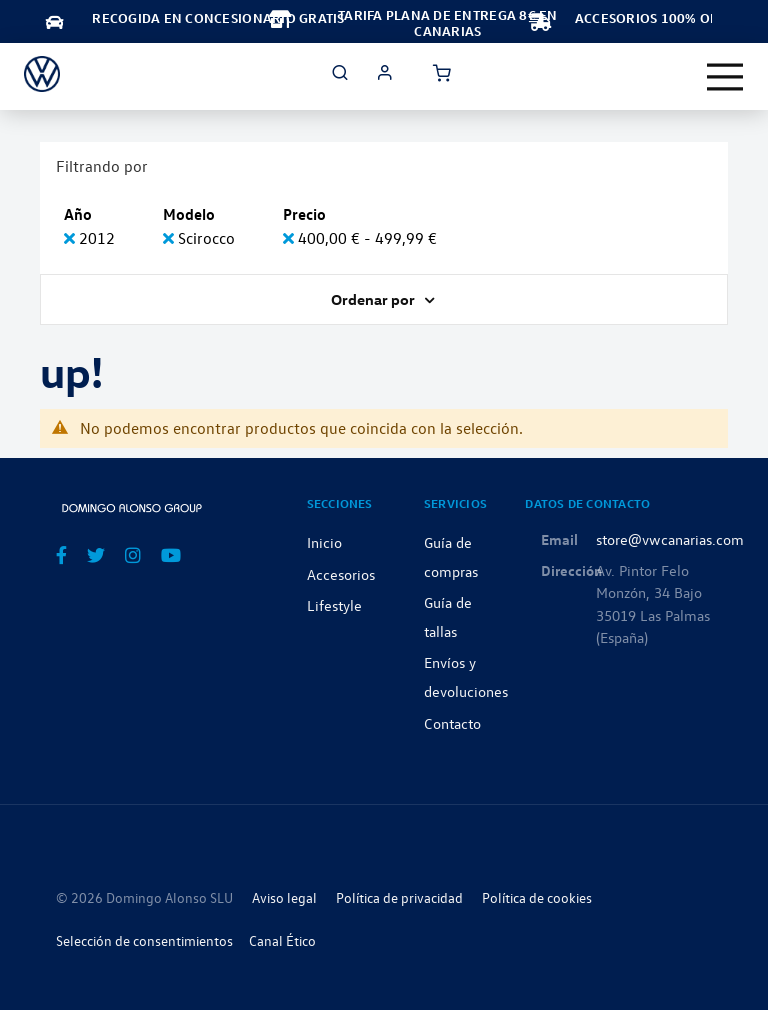 This screenshot has width=768, height=1010. Describe the element at coordinates (324, 542) in the screenshot. I see `Inicio` at that location.